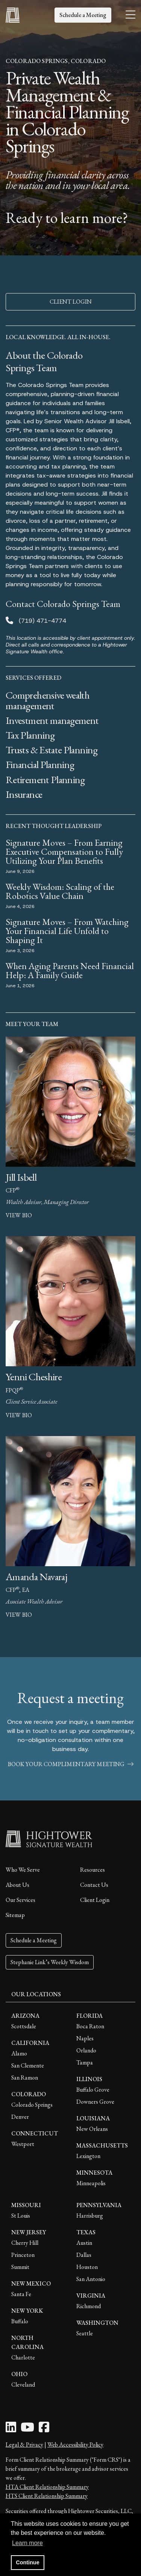 This screenshot has height=2576, width=141. I want to click on [Youtube Icon], so click(27, 2429).